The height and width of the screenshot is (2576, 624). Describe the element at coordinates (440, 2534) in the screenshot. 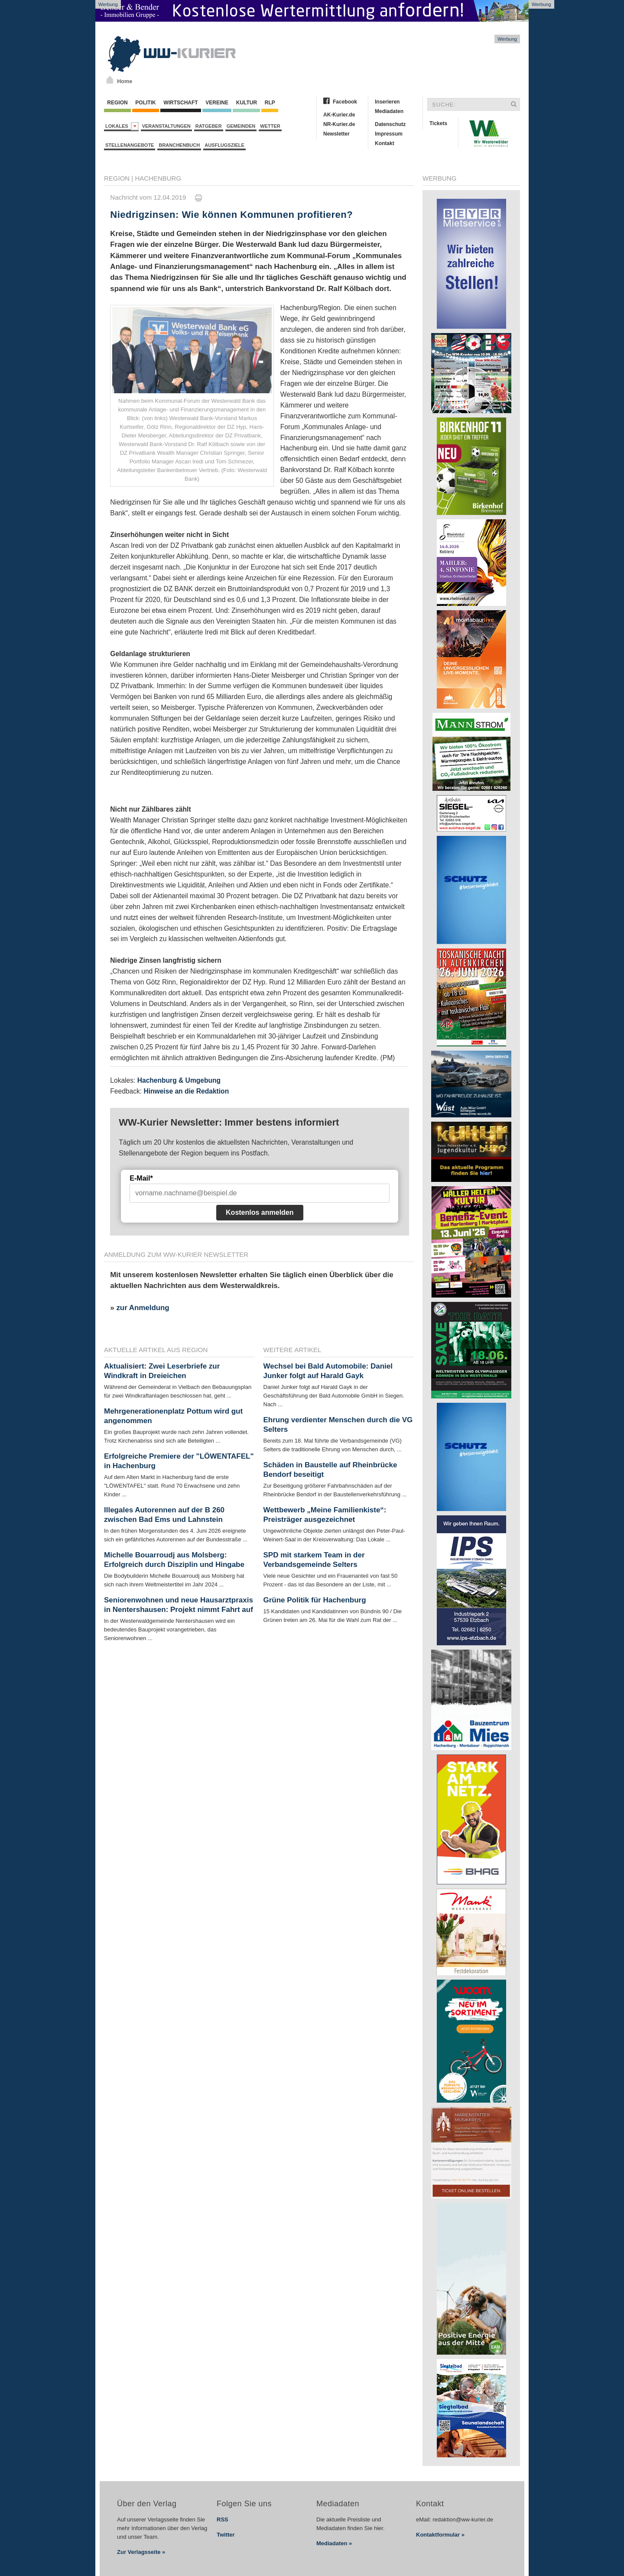

I see `Kontaktformular »` at that location.